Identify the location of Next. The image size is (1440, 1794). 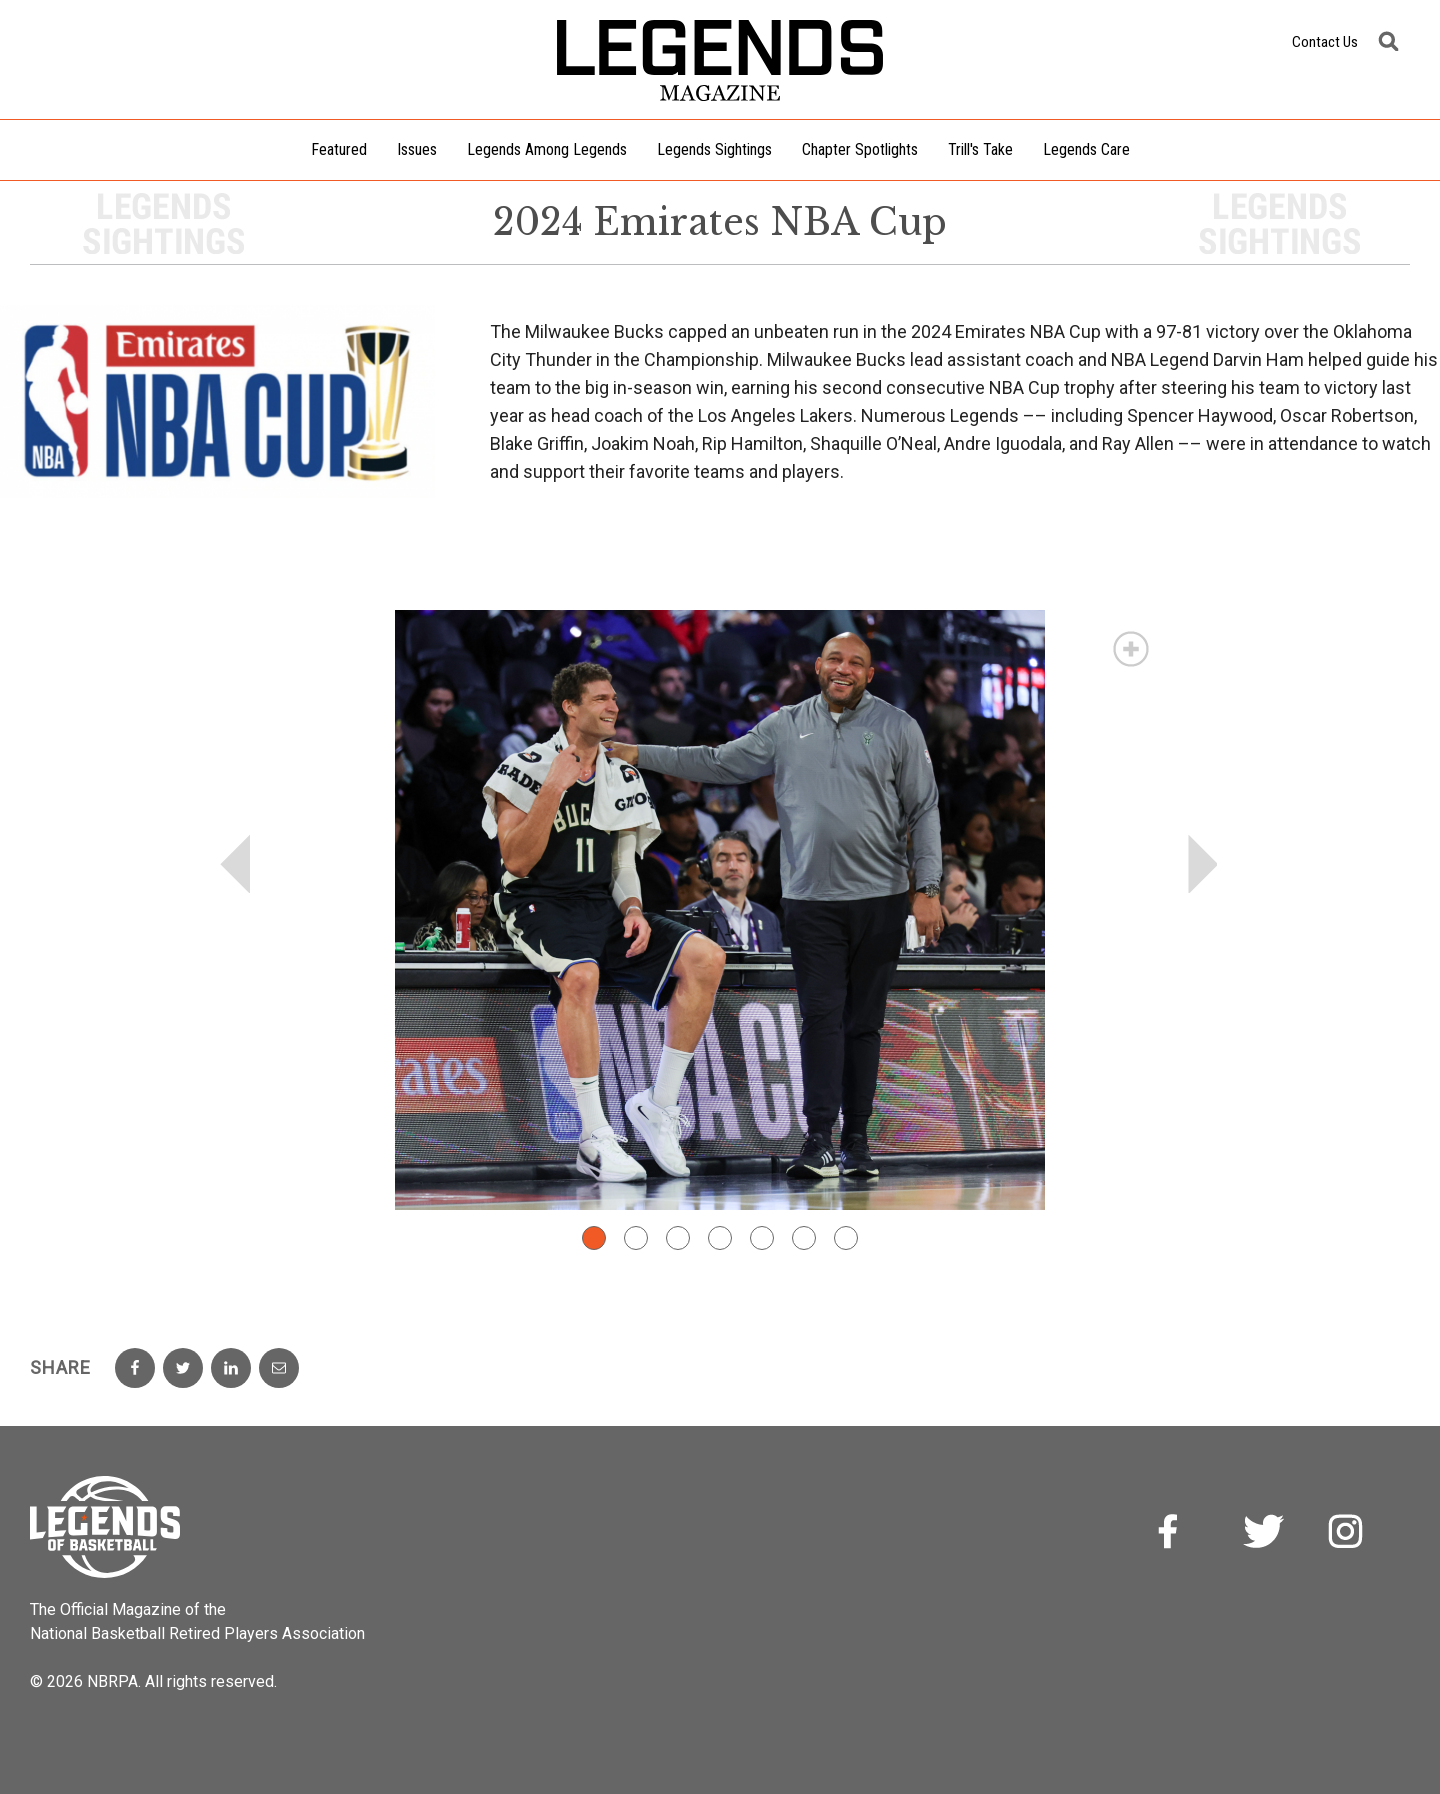
(1204, 864).